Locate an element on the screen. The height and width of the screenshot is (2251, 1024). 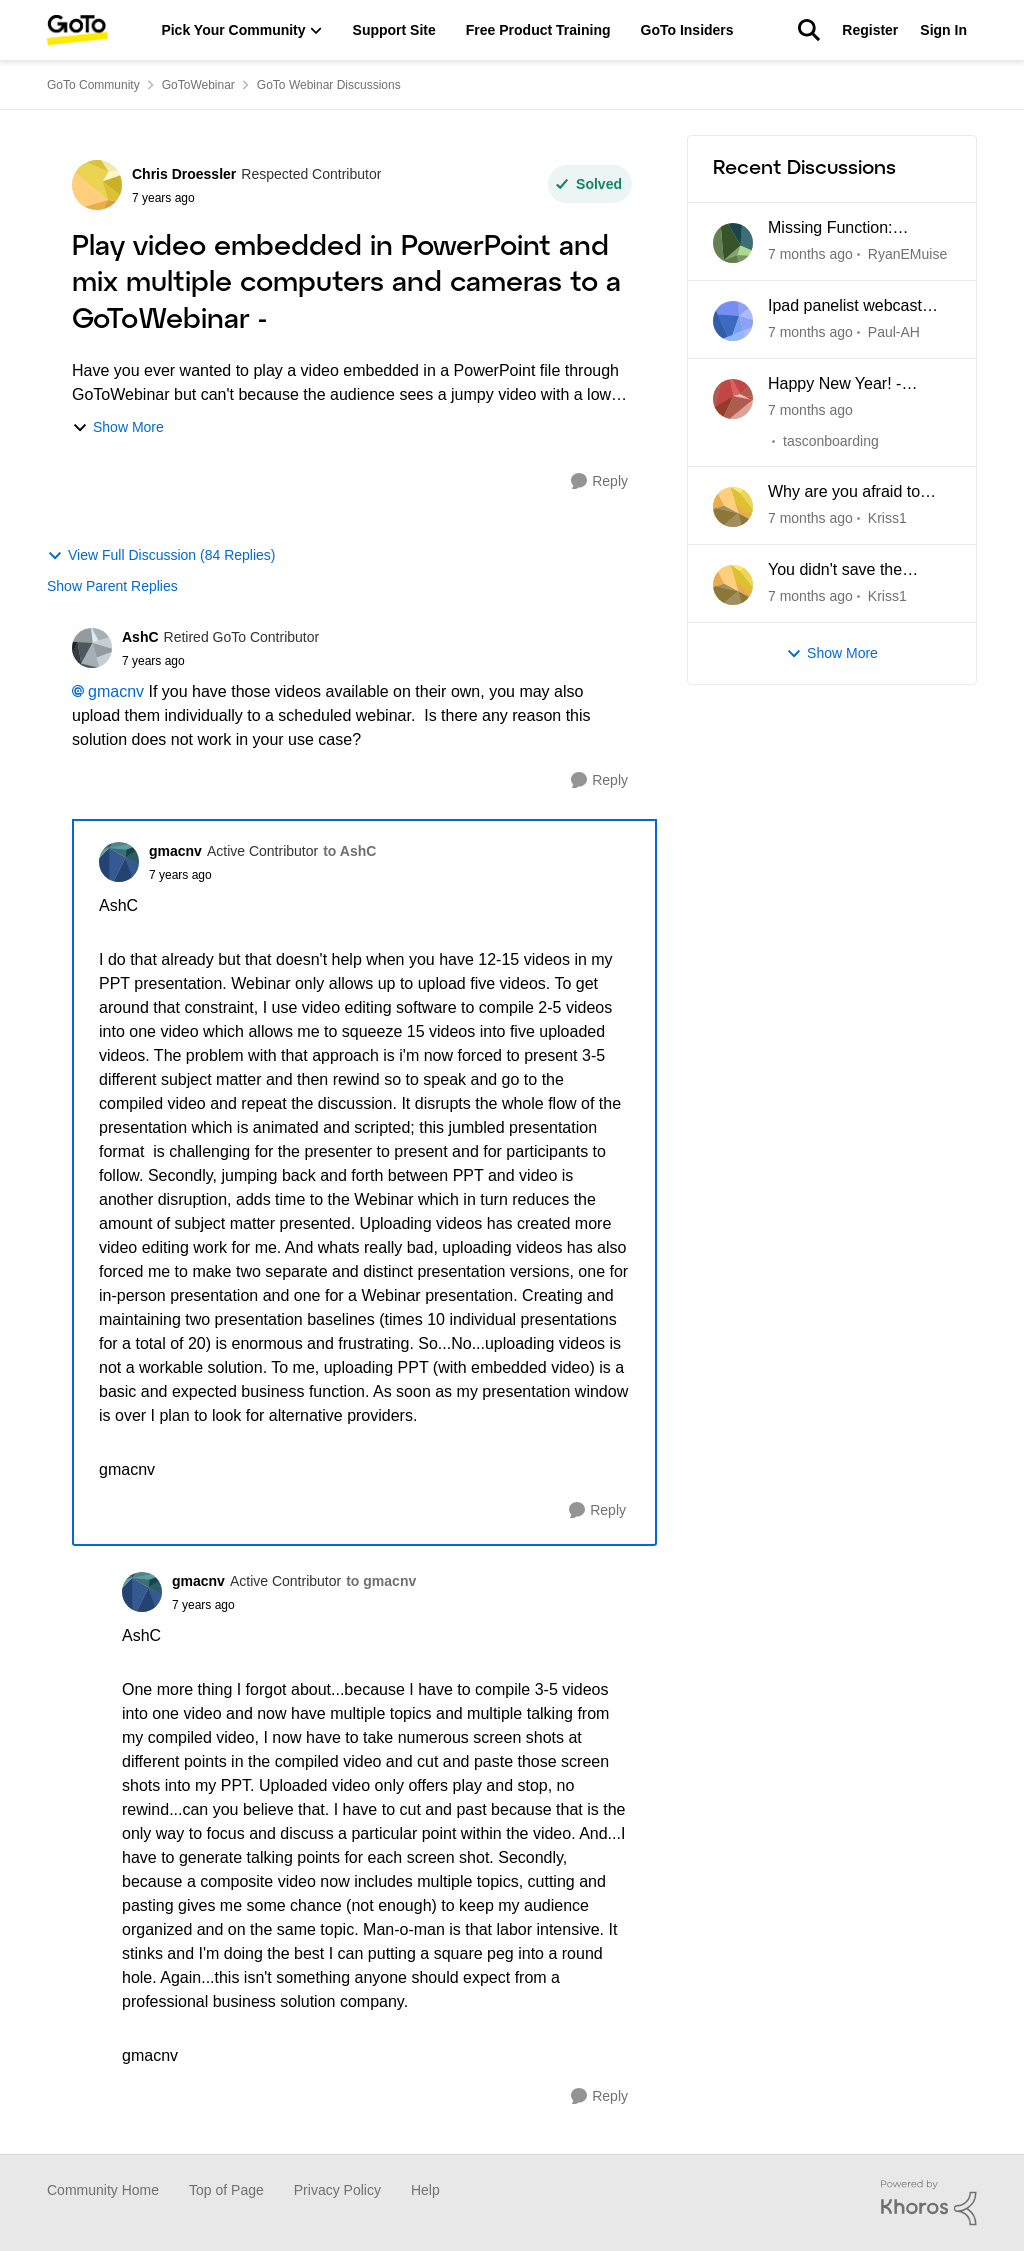
tasconboarding [View Profile: tasconboarding] is located at coordinates (831, 440).